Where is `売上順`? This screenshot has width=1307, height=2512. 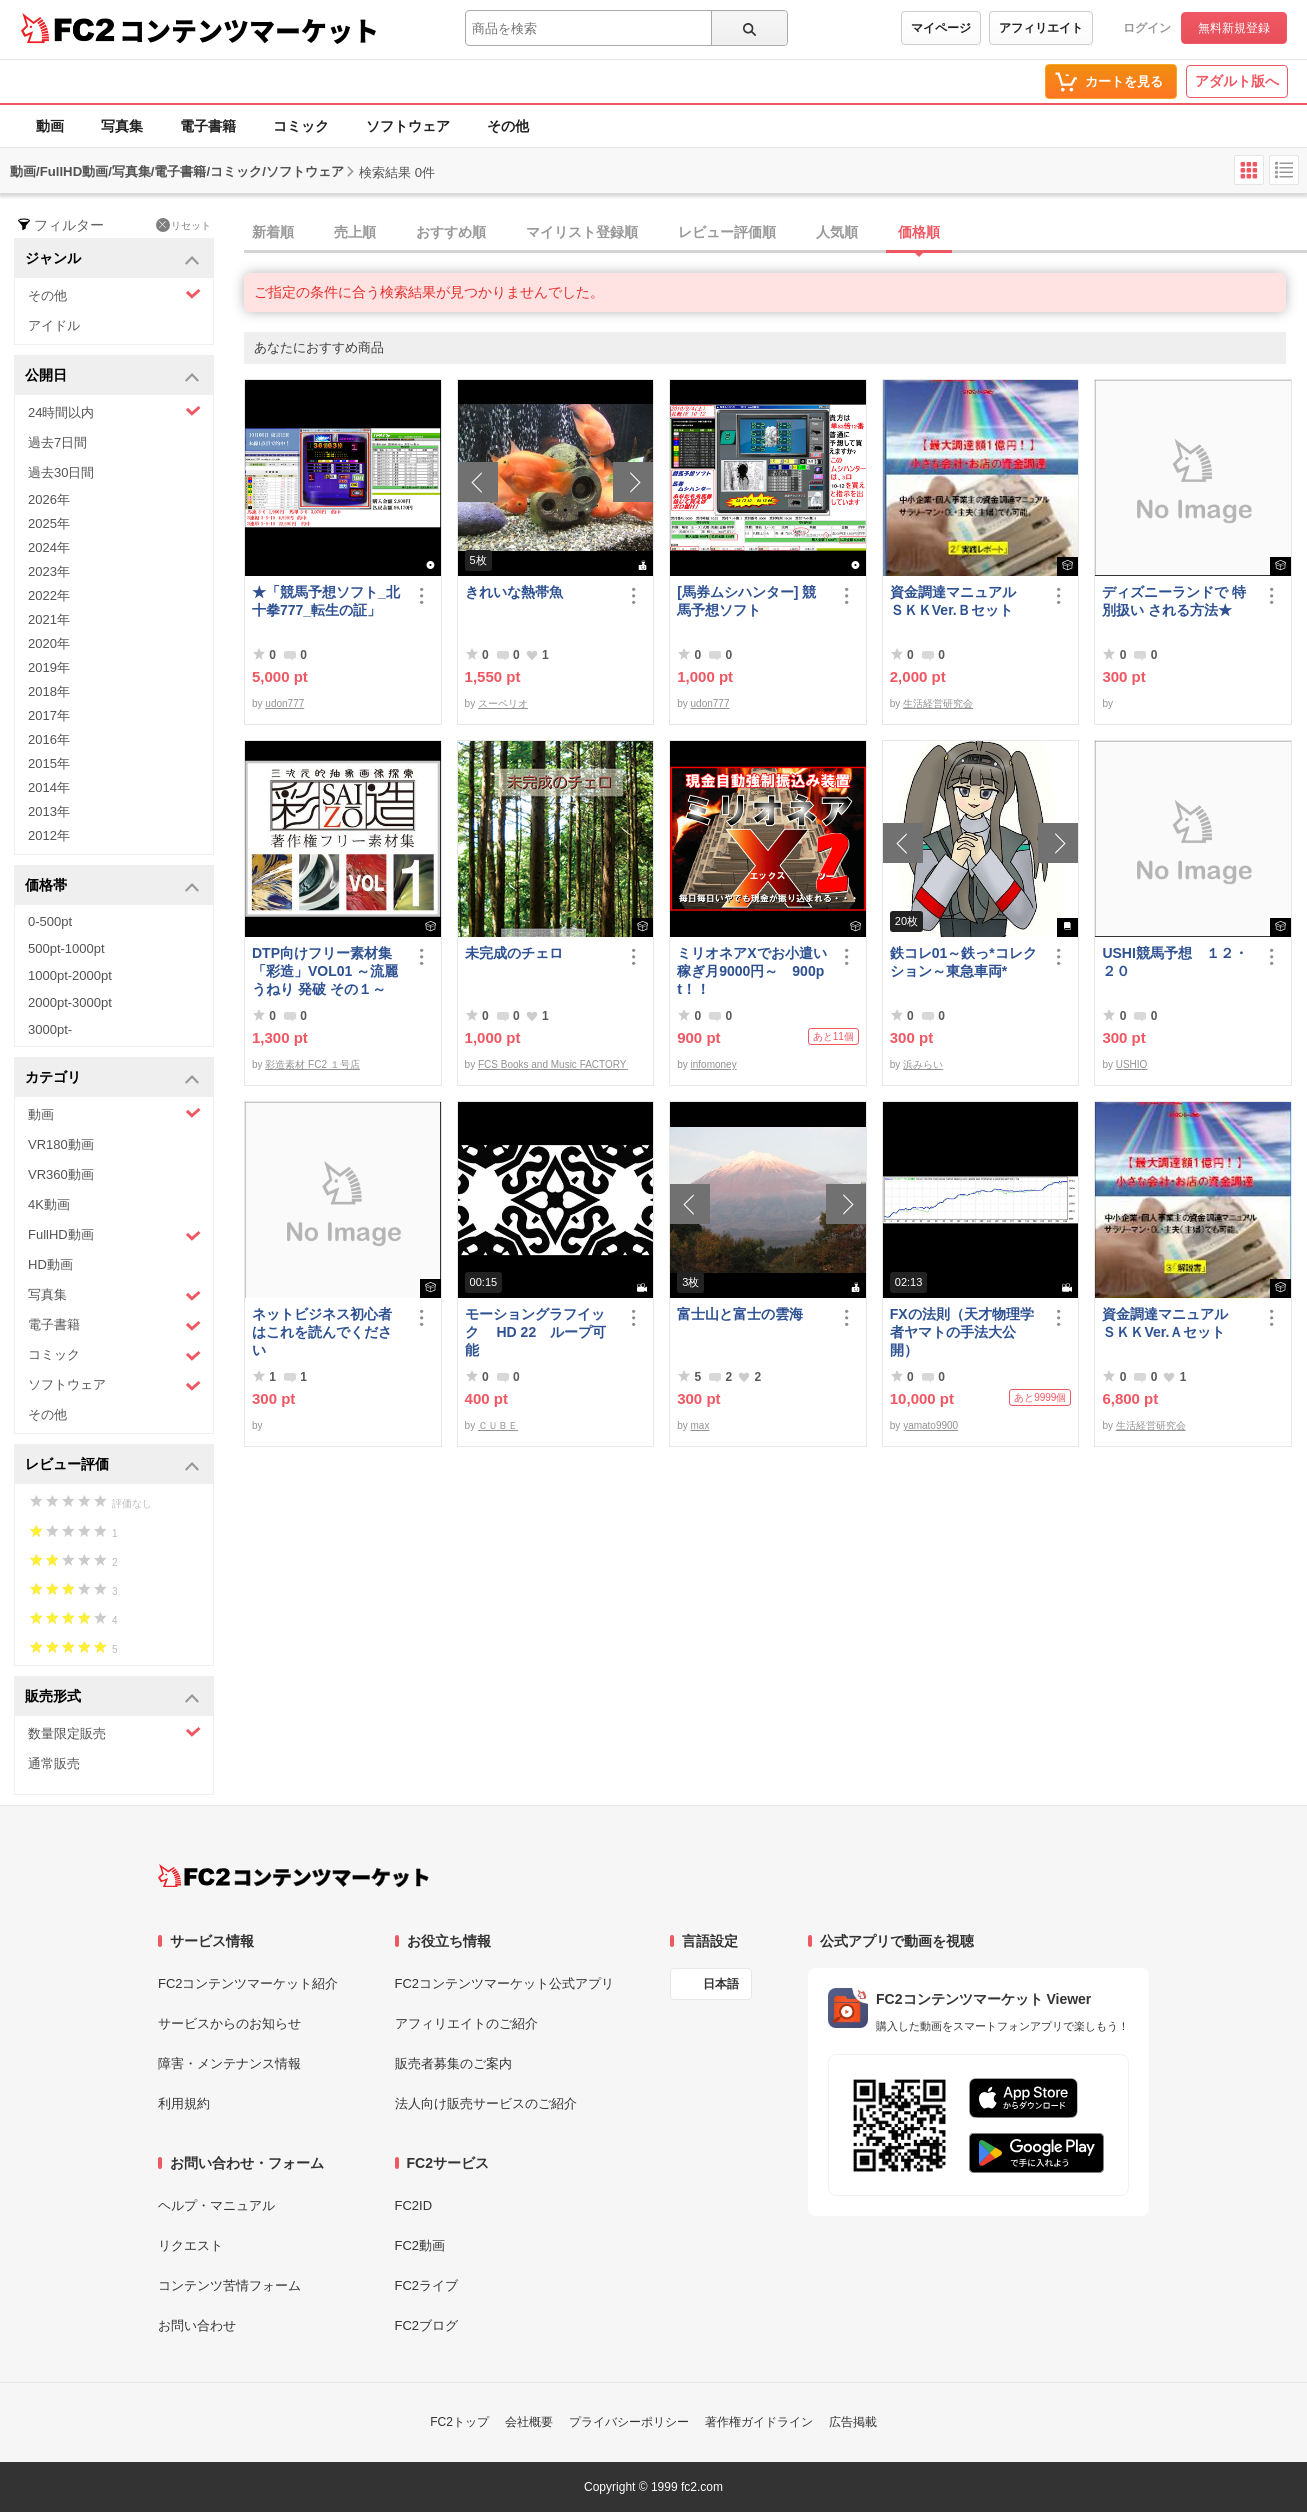
売上順 is located at coordinates (355, 232).